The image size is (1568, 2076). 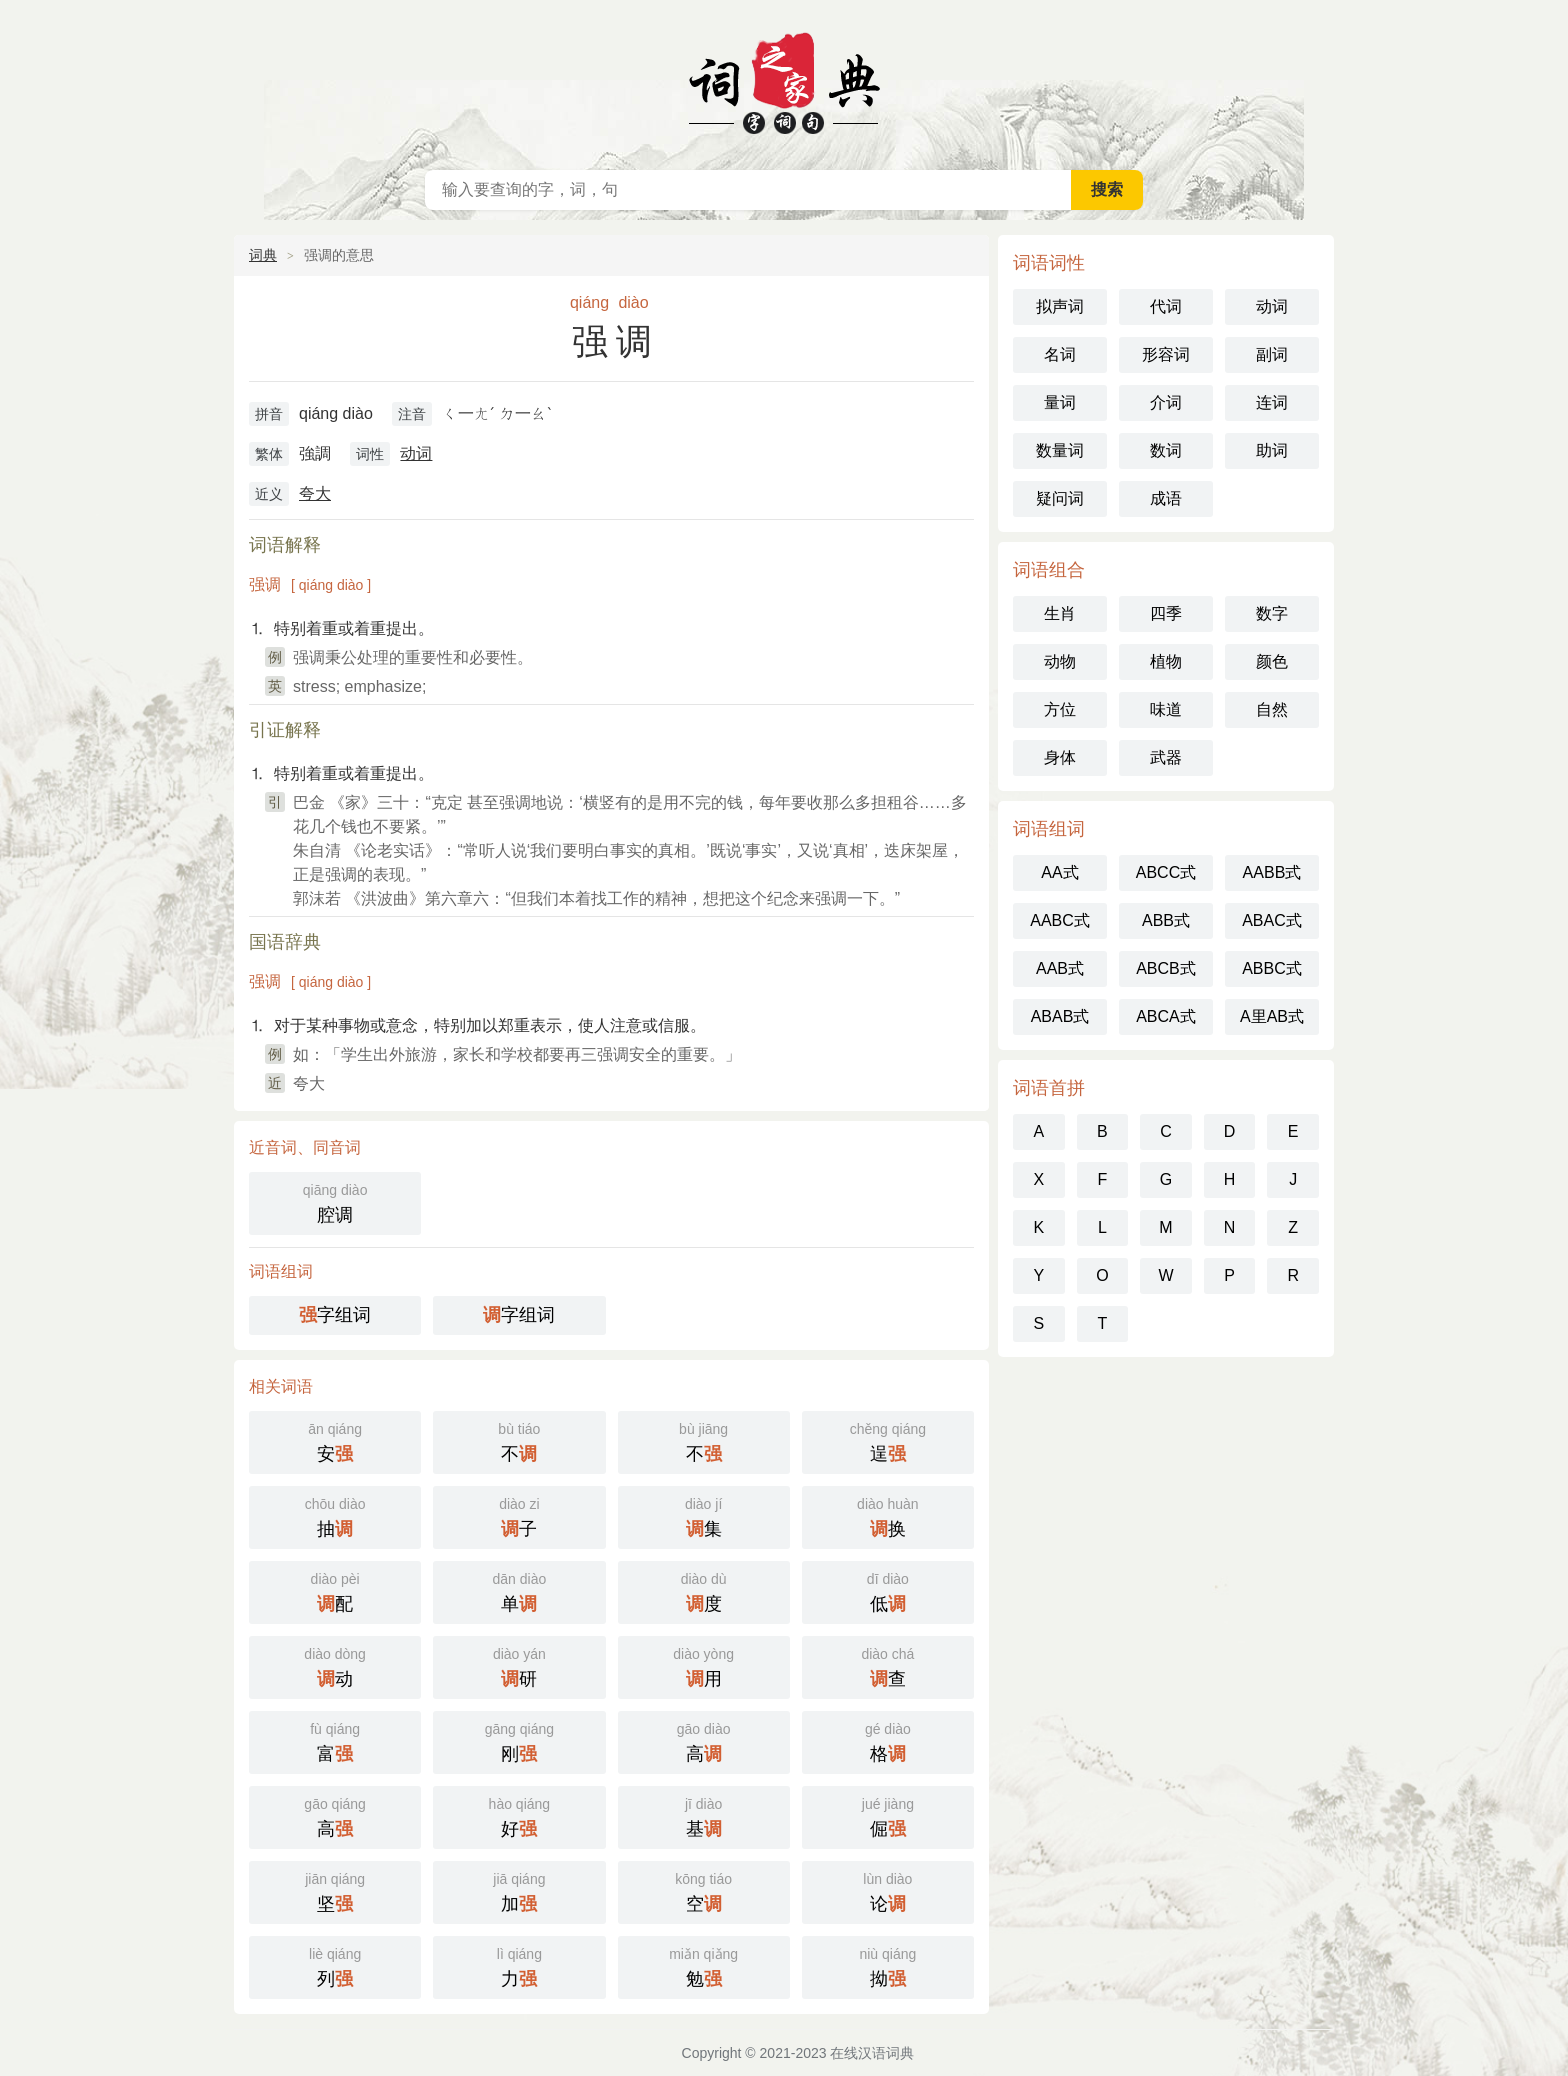 What do you see at coordinates (1060, 1016) in the screenshot?
I see `ABAB式` at bounding box center [1060, 1016].